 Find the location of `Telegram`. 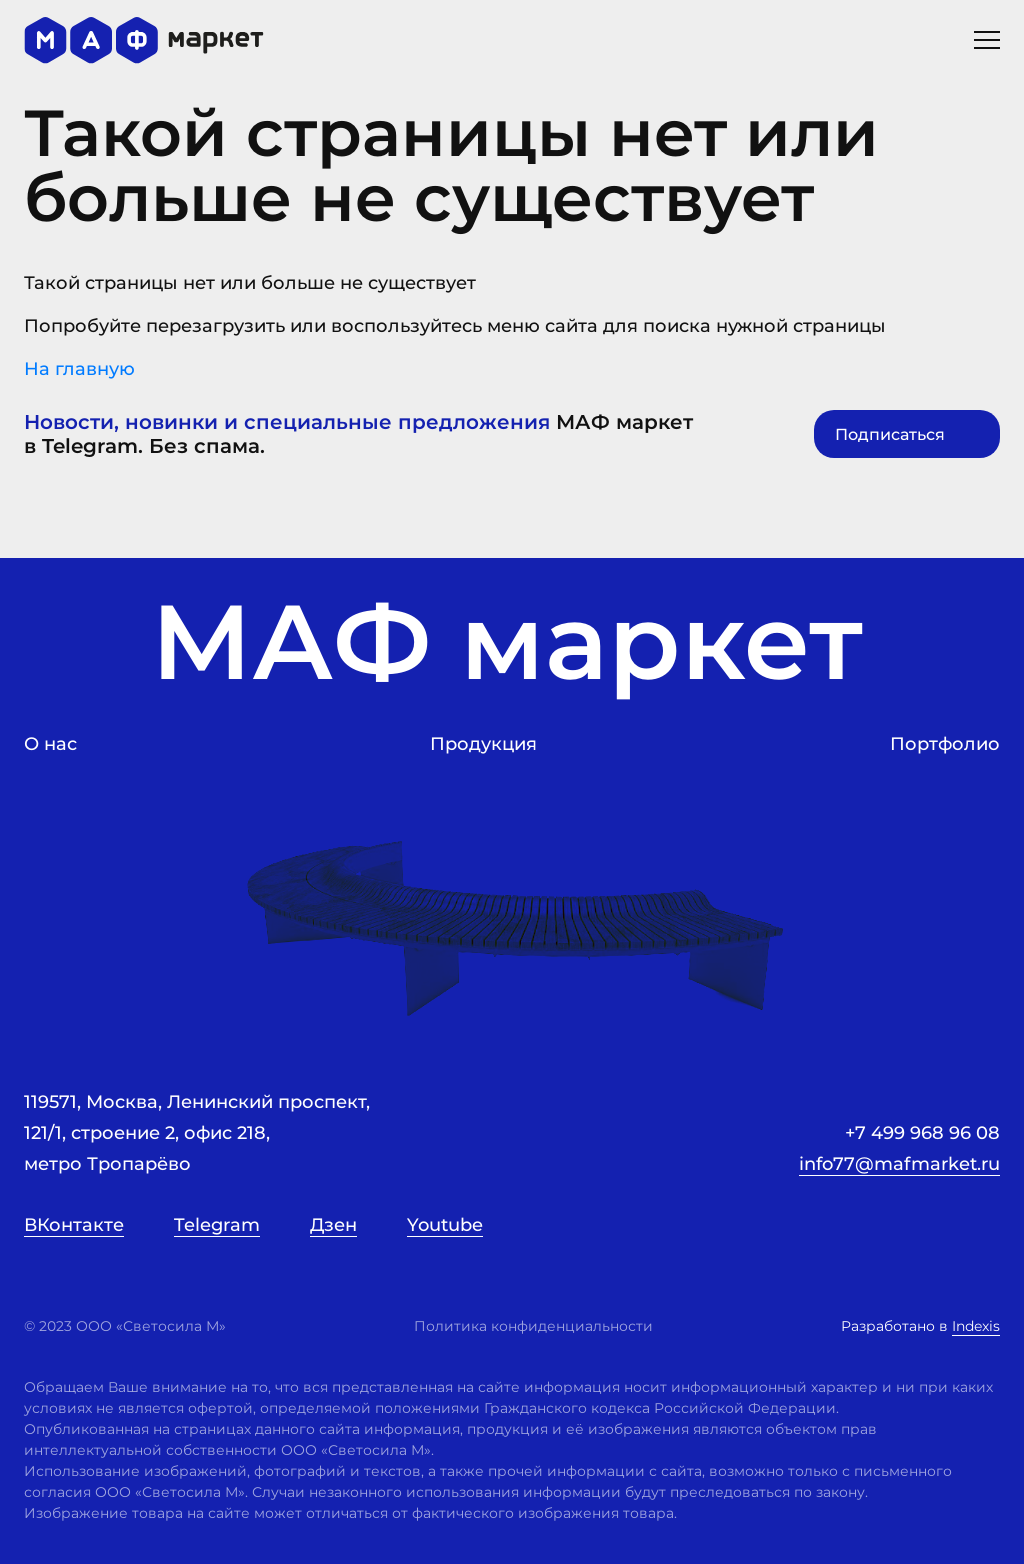

Telegram is located at coordinates (217, 1225).